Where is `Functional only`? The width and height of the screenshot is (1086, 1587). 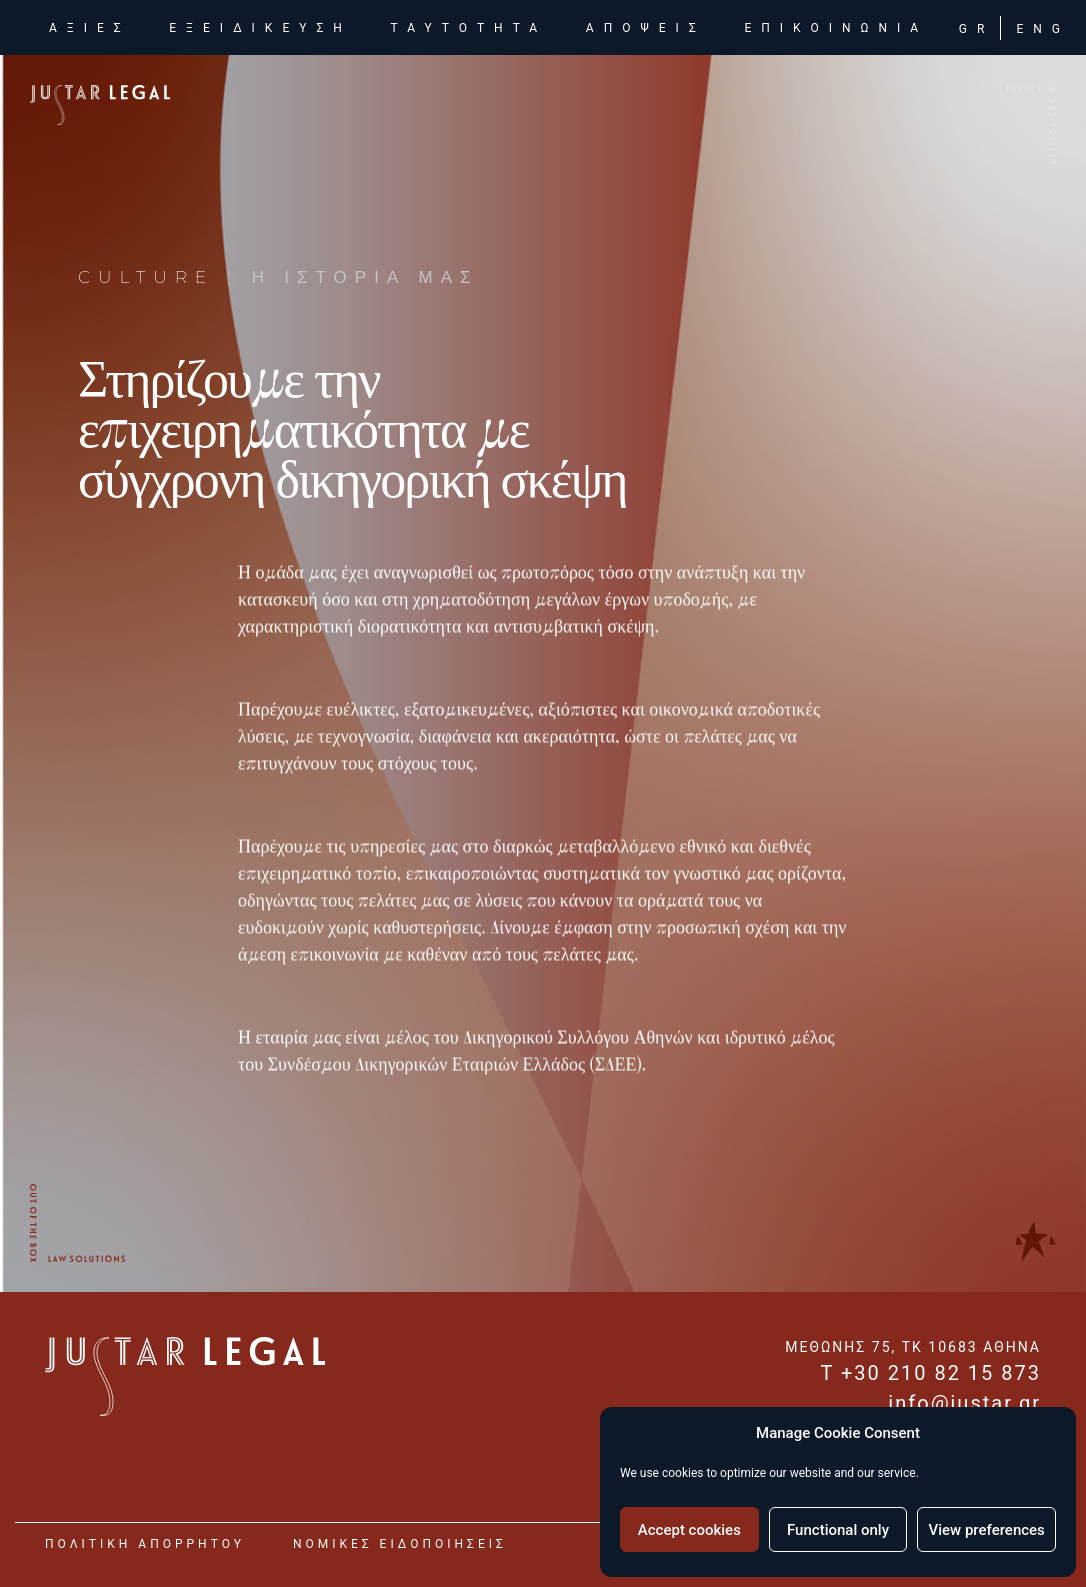
Functional only is located at coordinates (838, 1530).